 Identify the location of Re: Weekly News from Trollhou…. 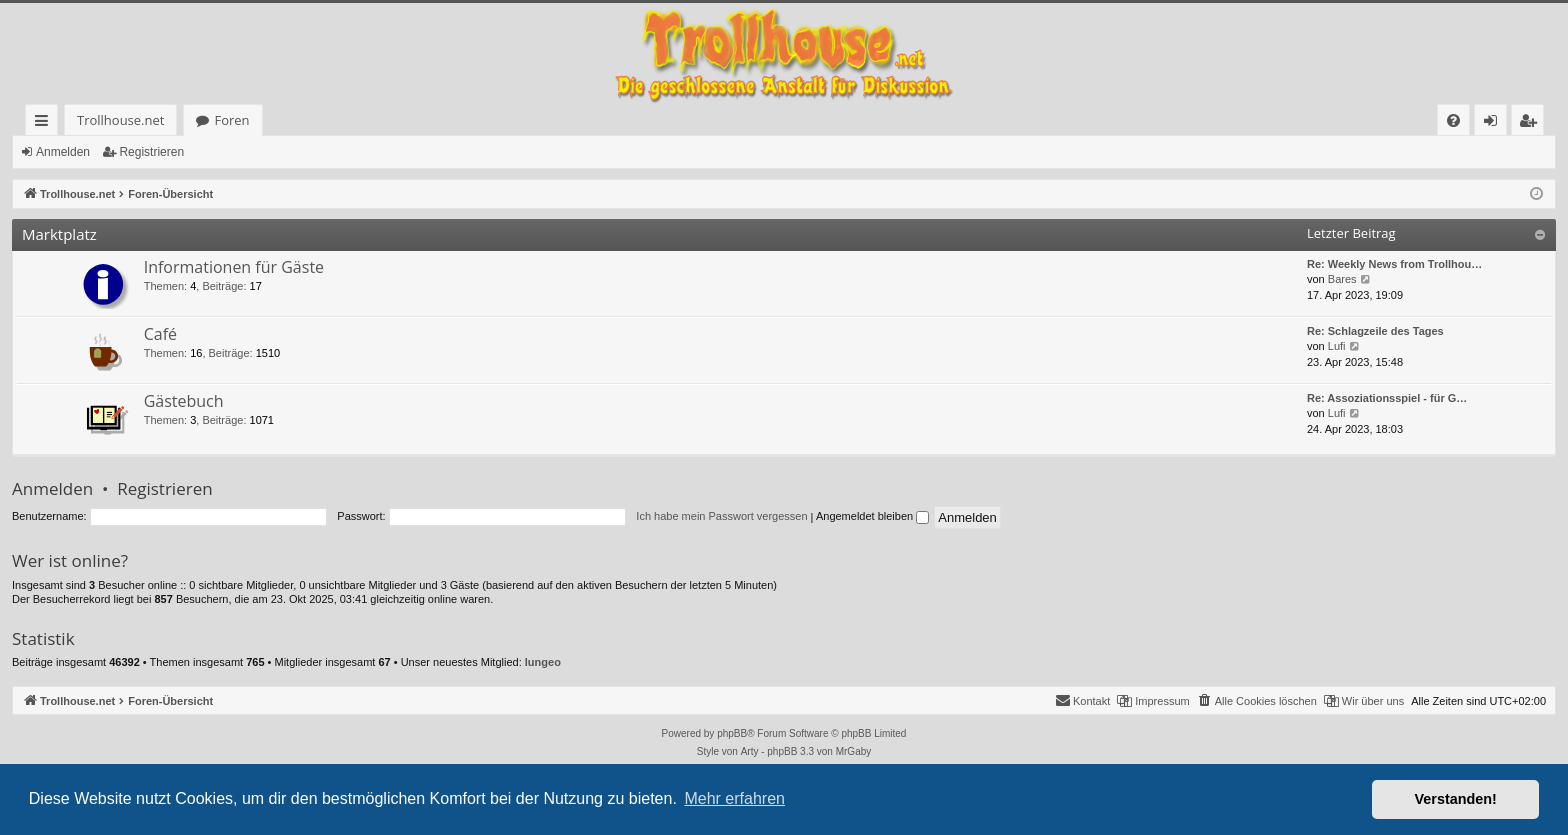
(1394, 264).